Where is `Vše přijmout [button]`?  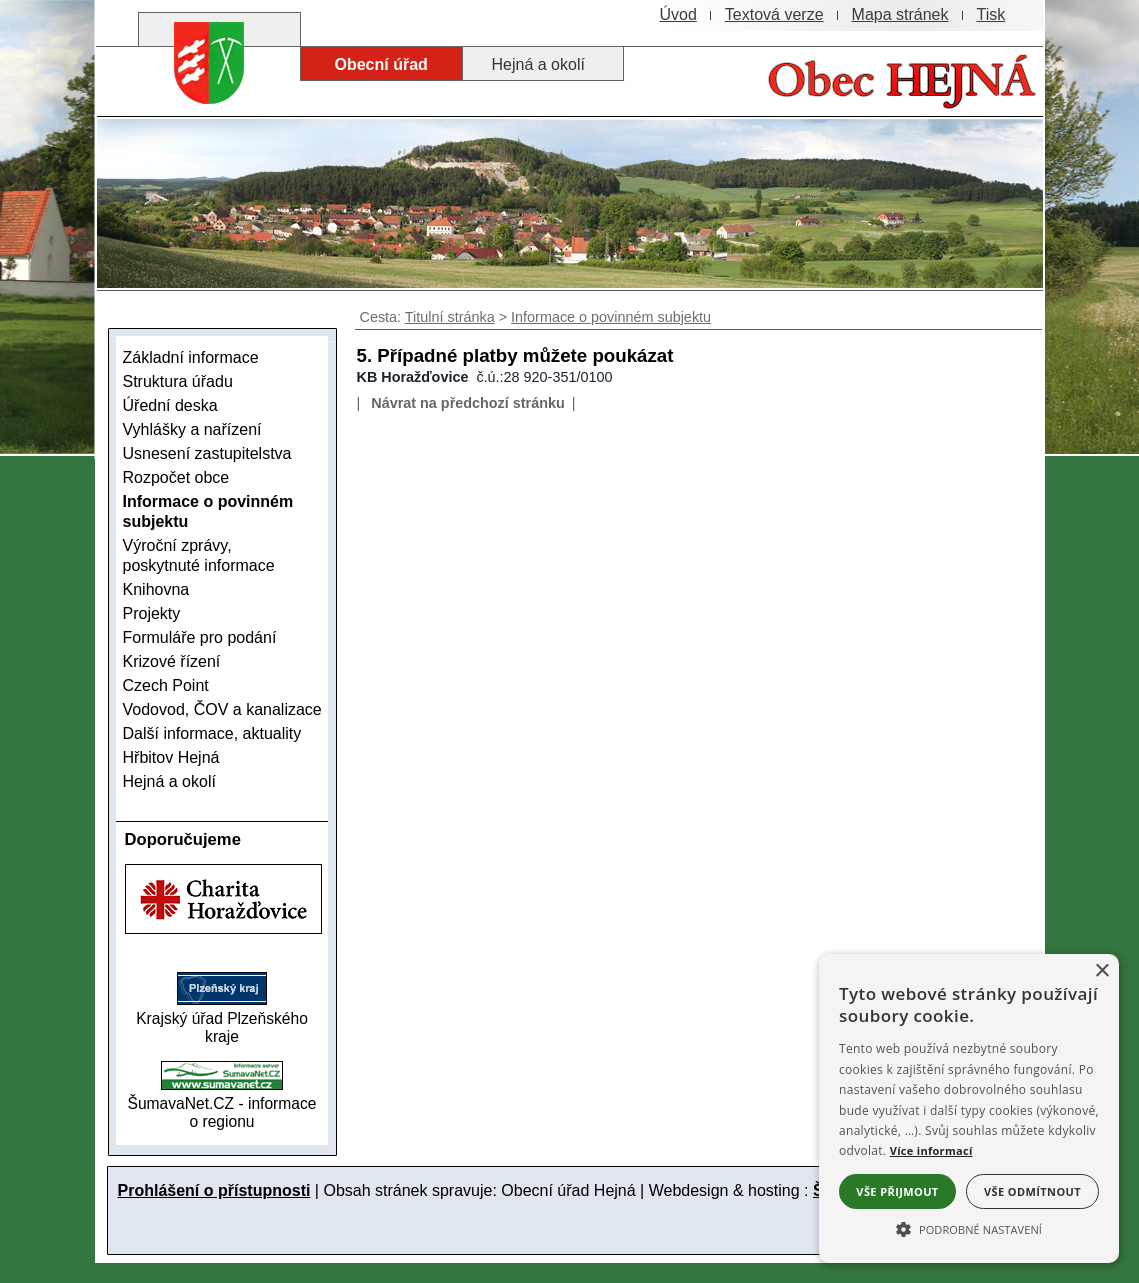 Vše přijmout [button] is located at coordinates (897, 1191).